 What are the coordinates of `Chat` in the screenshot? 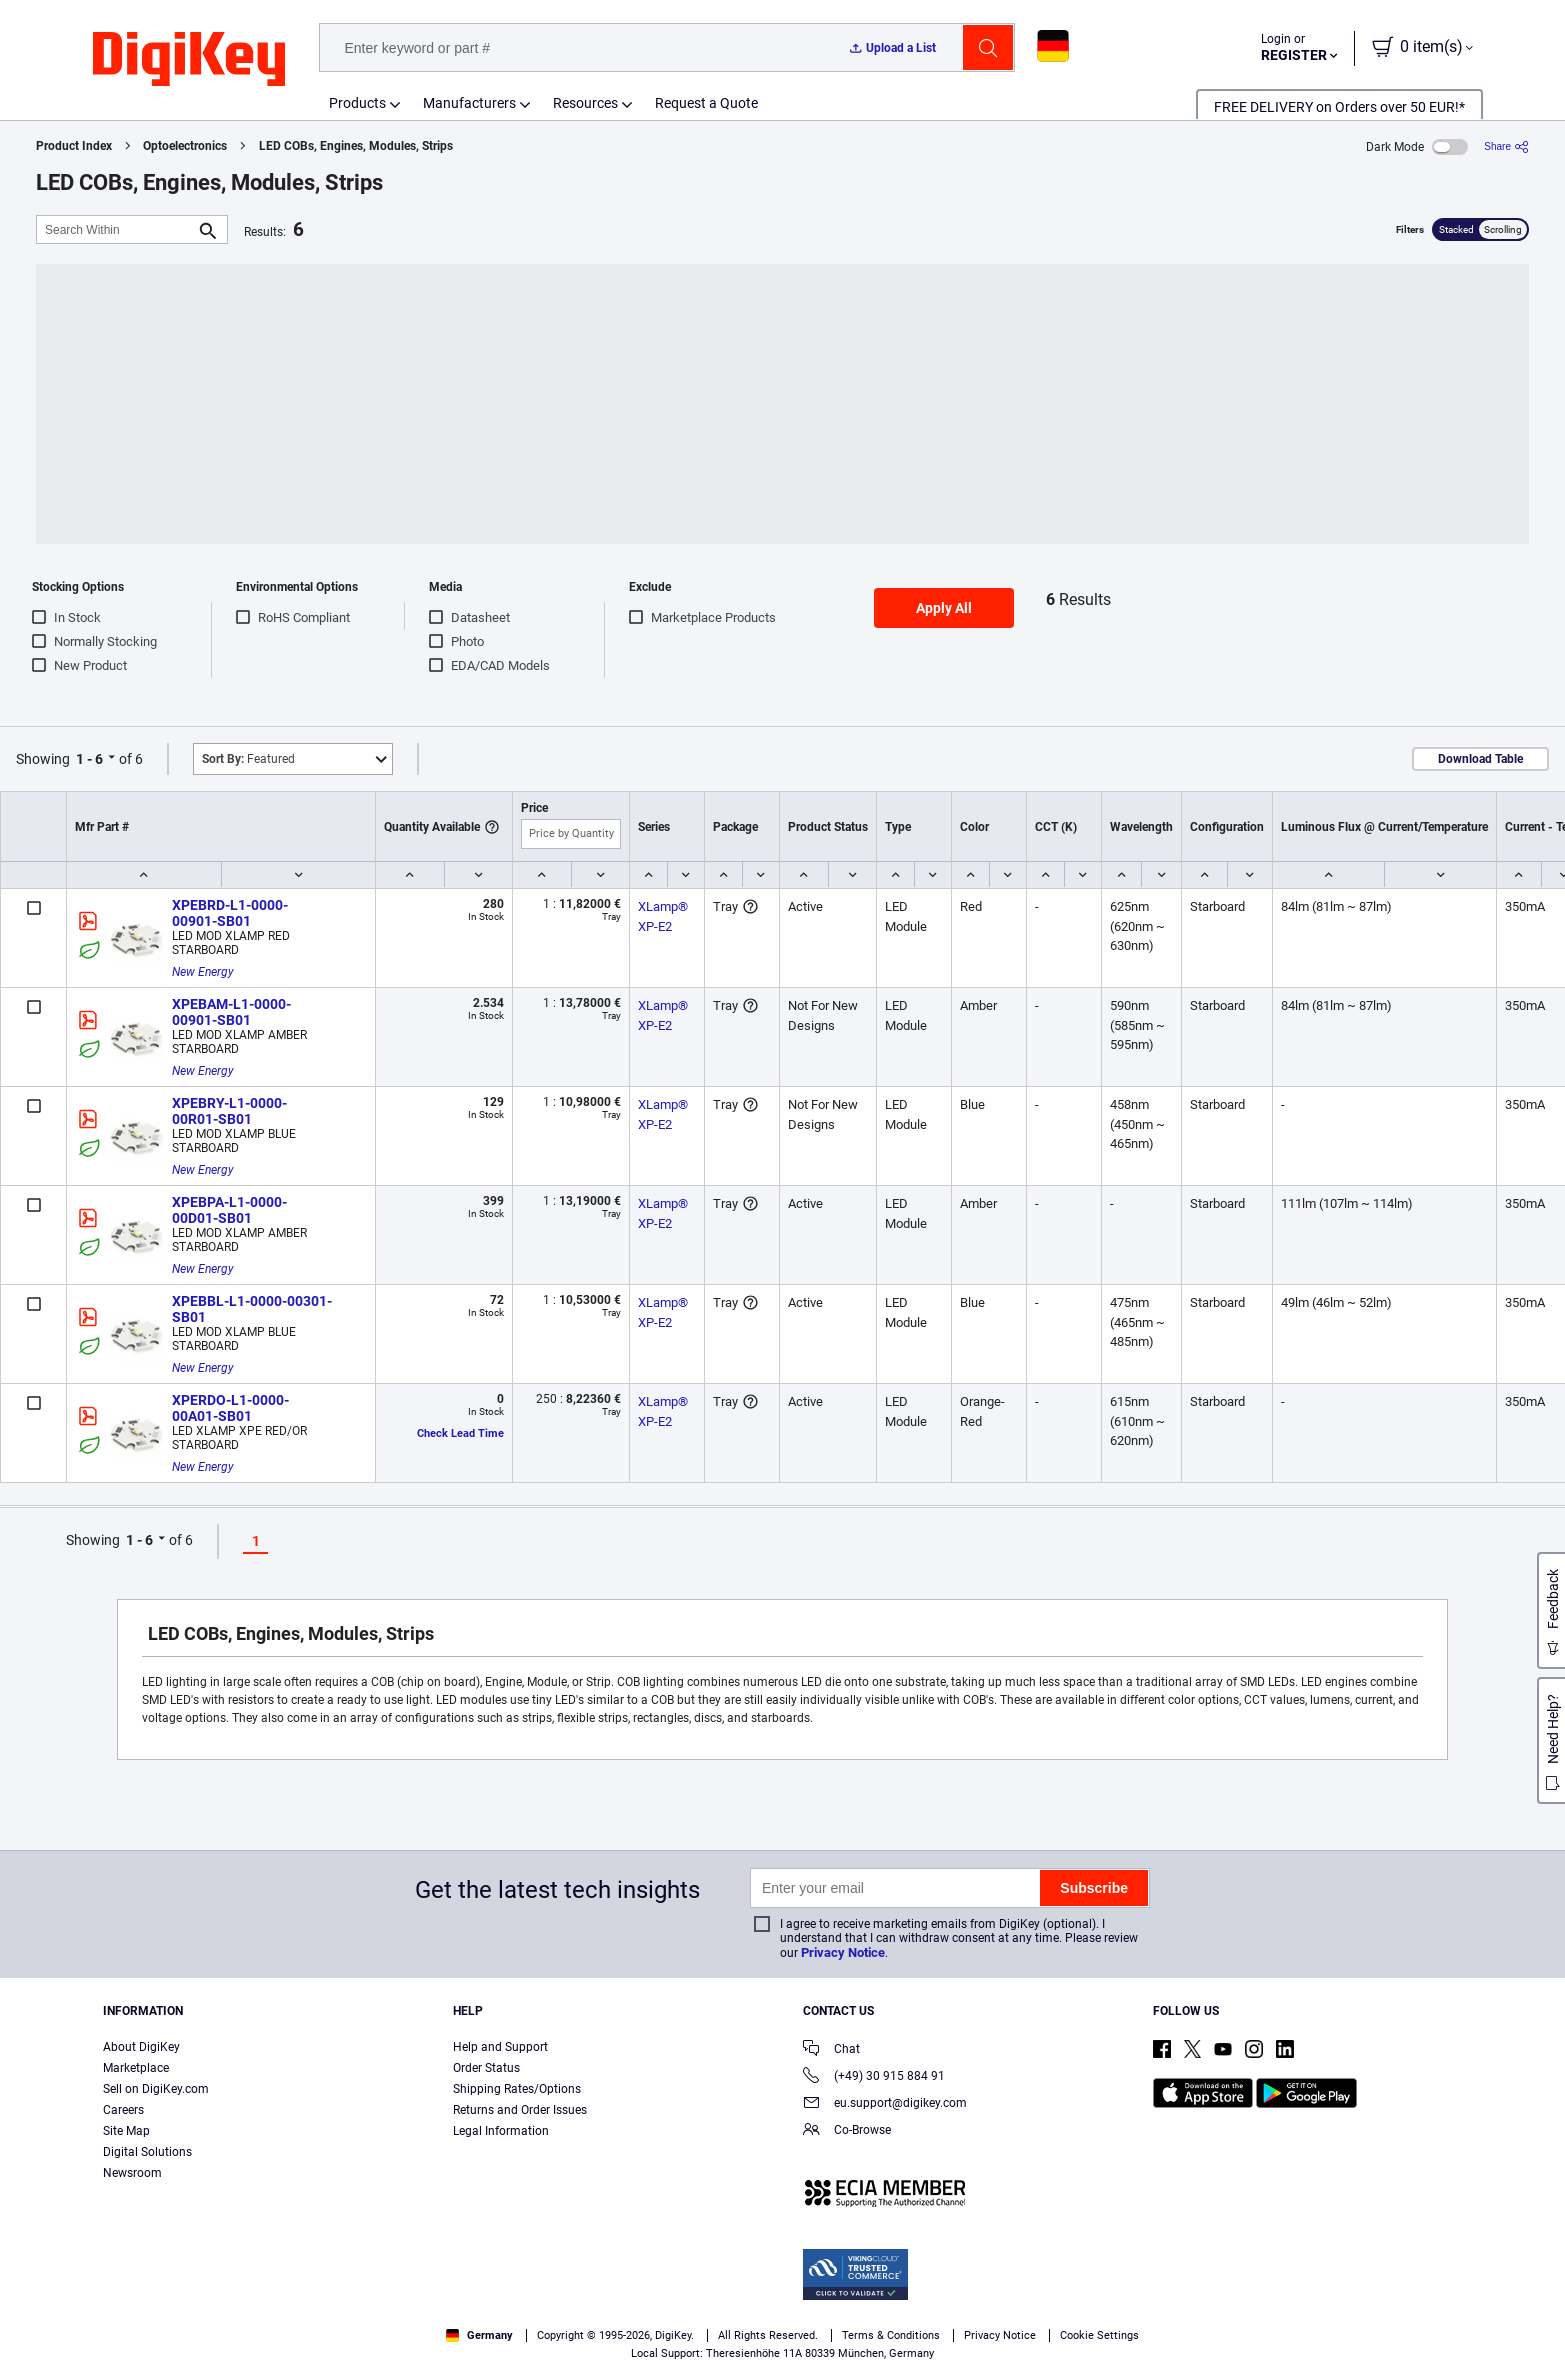 It's located at (831, 2050).